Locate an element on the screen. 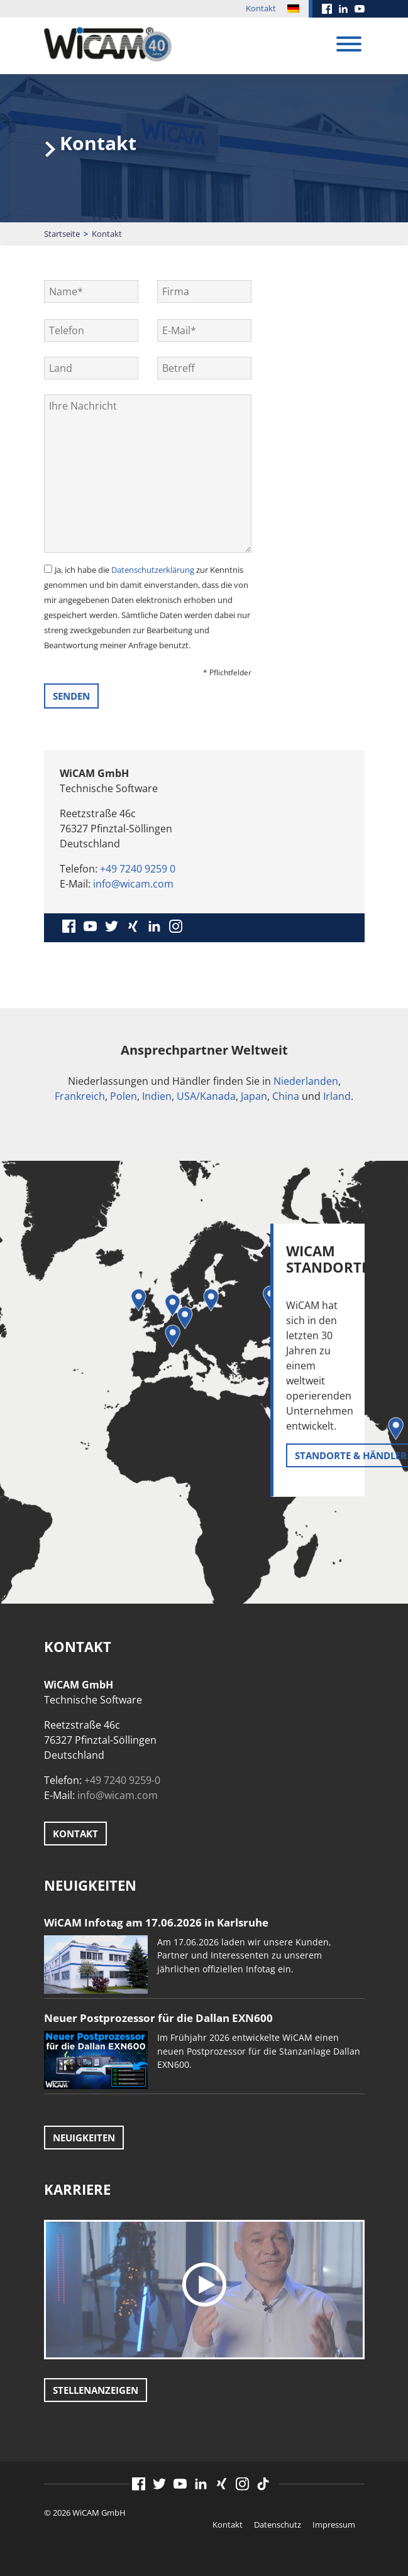 The height and width of the screenshot is (2576, 408). Niederlanden is located at coordinates (305, 1081).